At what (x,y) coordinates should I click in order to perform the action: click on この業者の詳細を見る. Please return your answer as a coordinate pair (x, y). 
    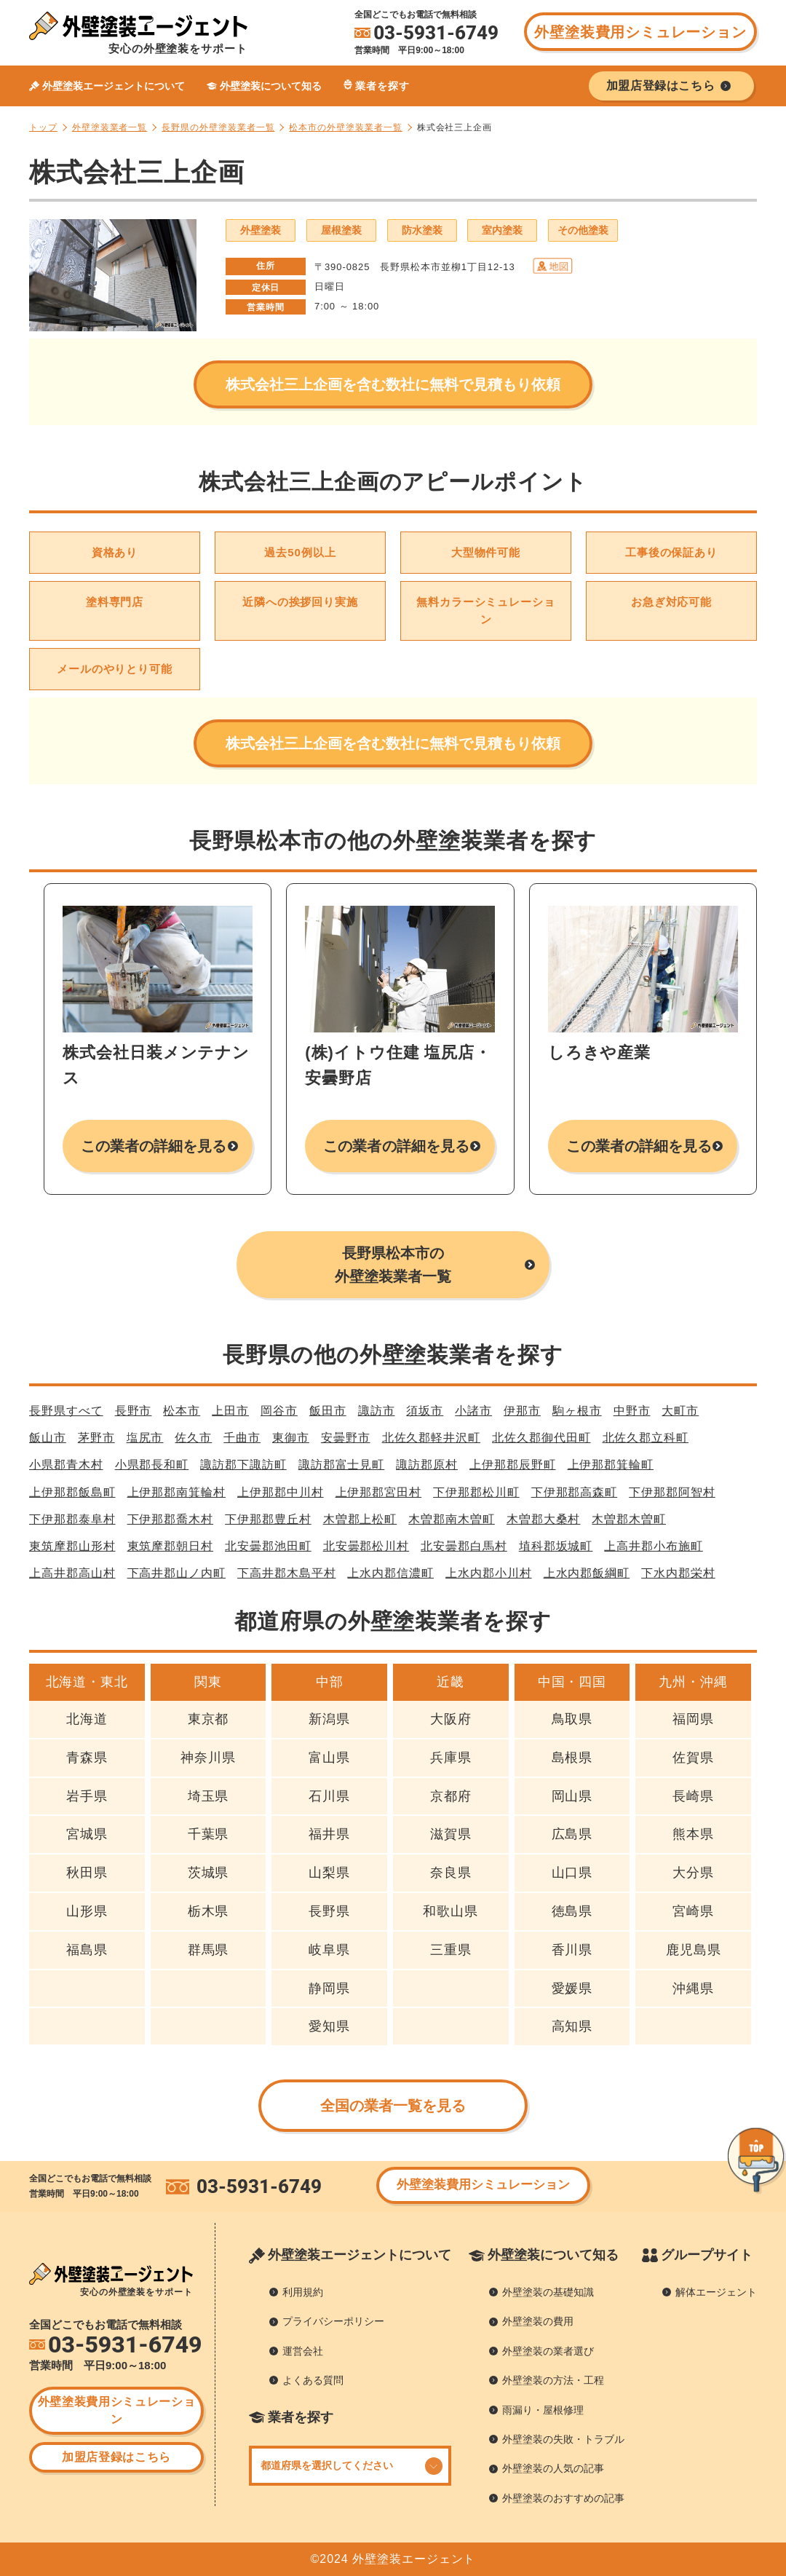
    Looking at the image, I should click on (154, 1146).